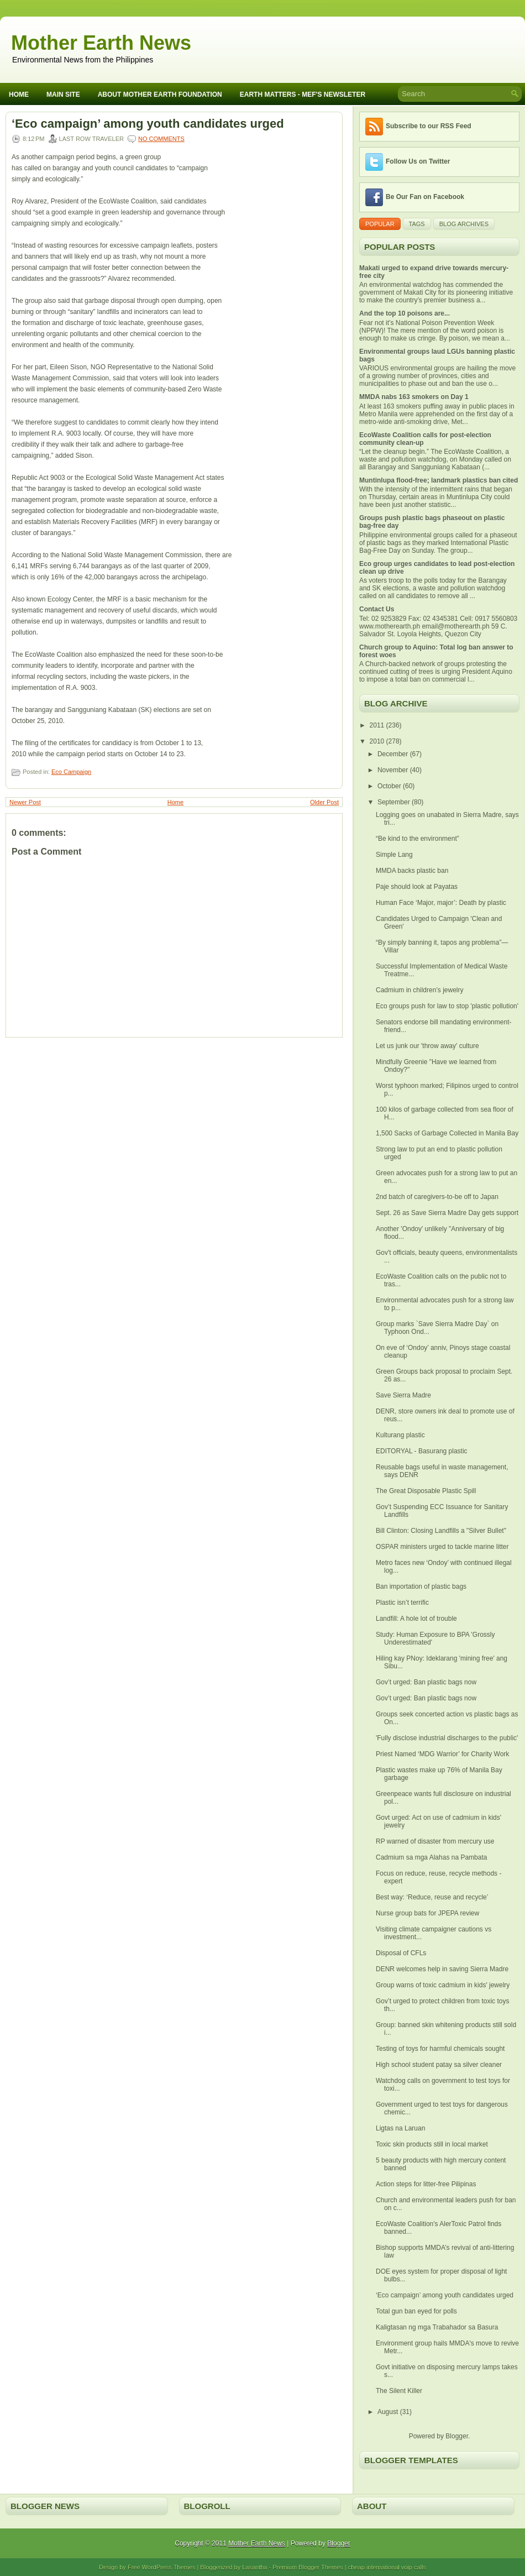  What do you see at coordinates (438, 480) in the screenshot?
I see `Muntinlupa flood-free; landmark plastics ban cited` at bounding box center [438, 480].